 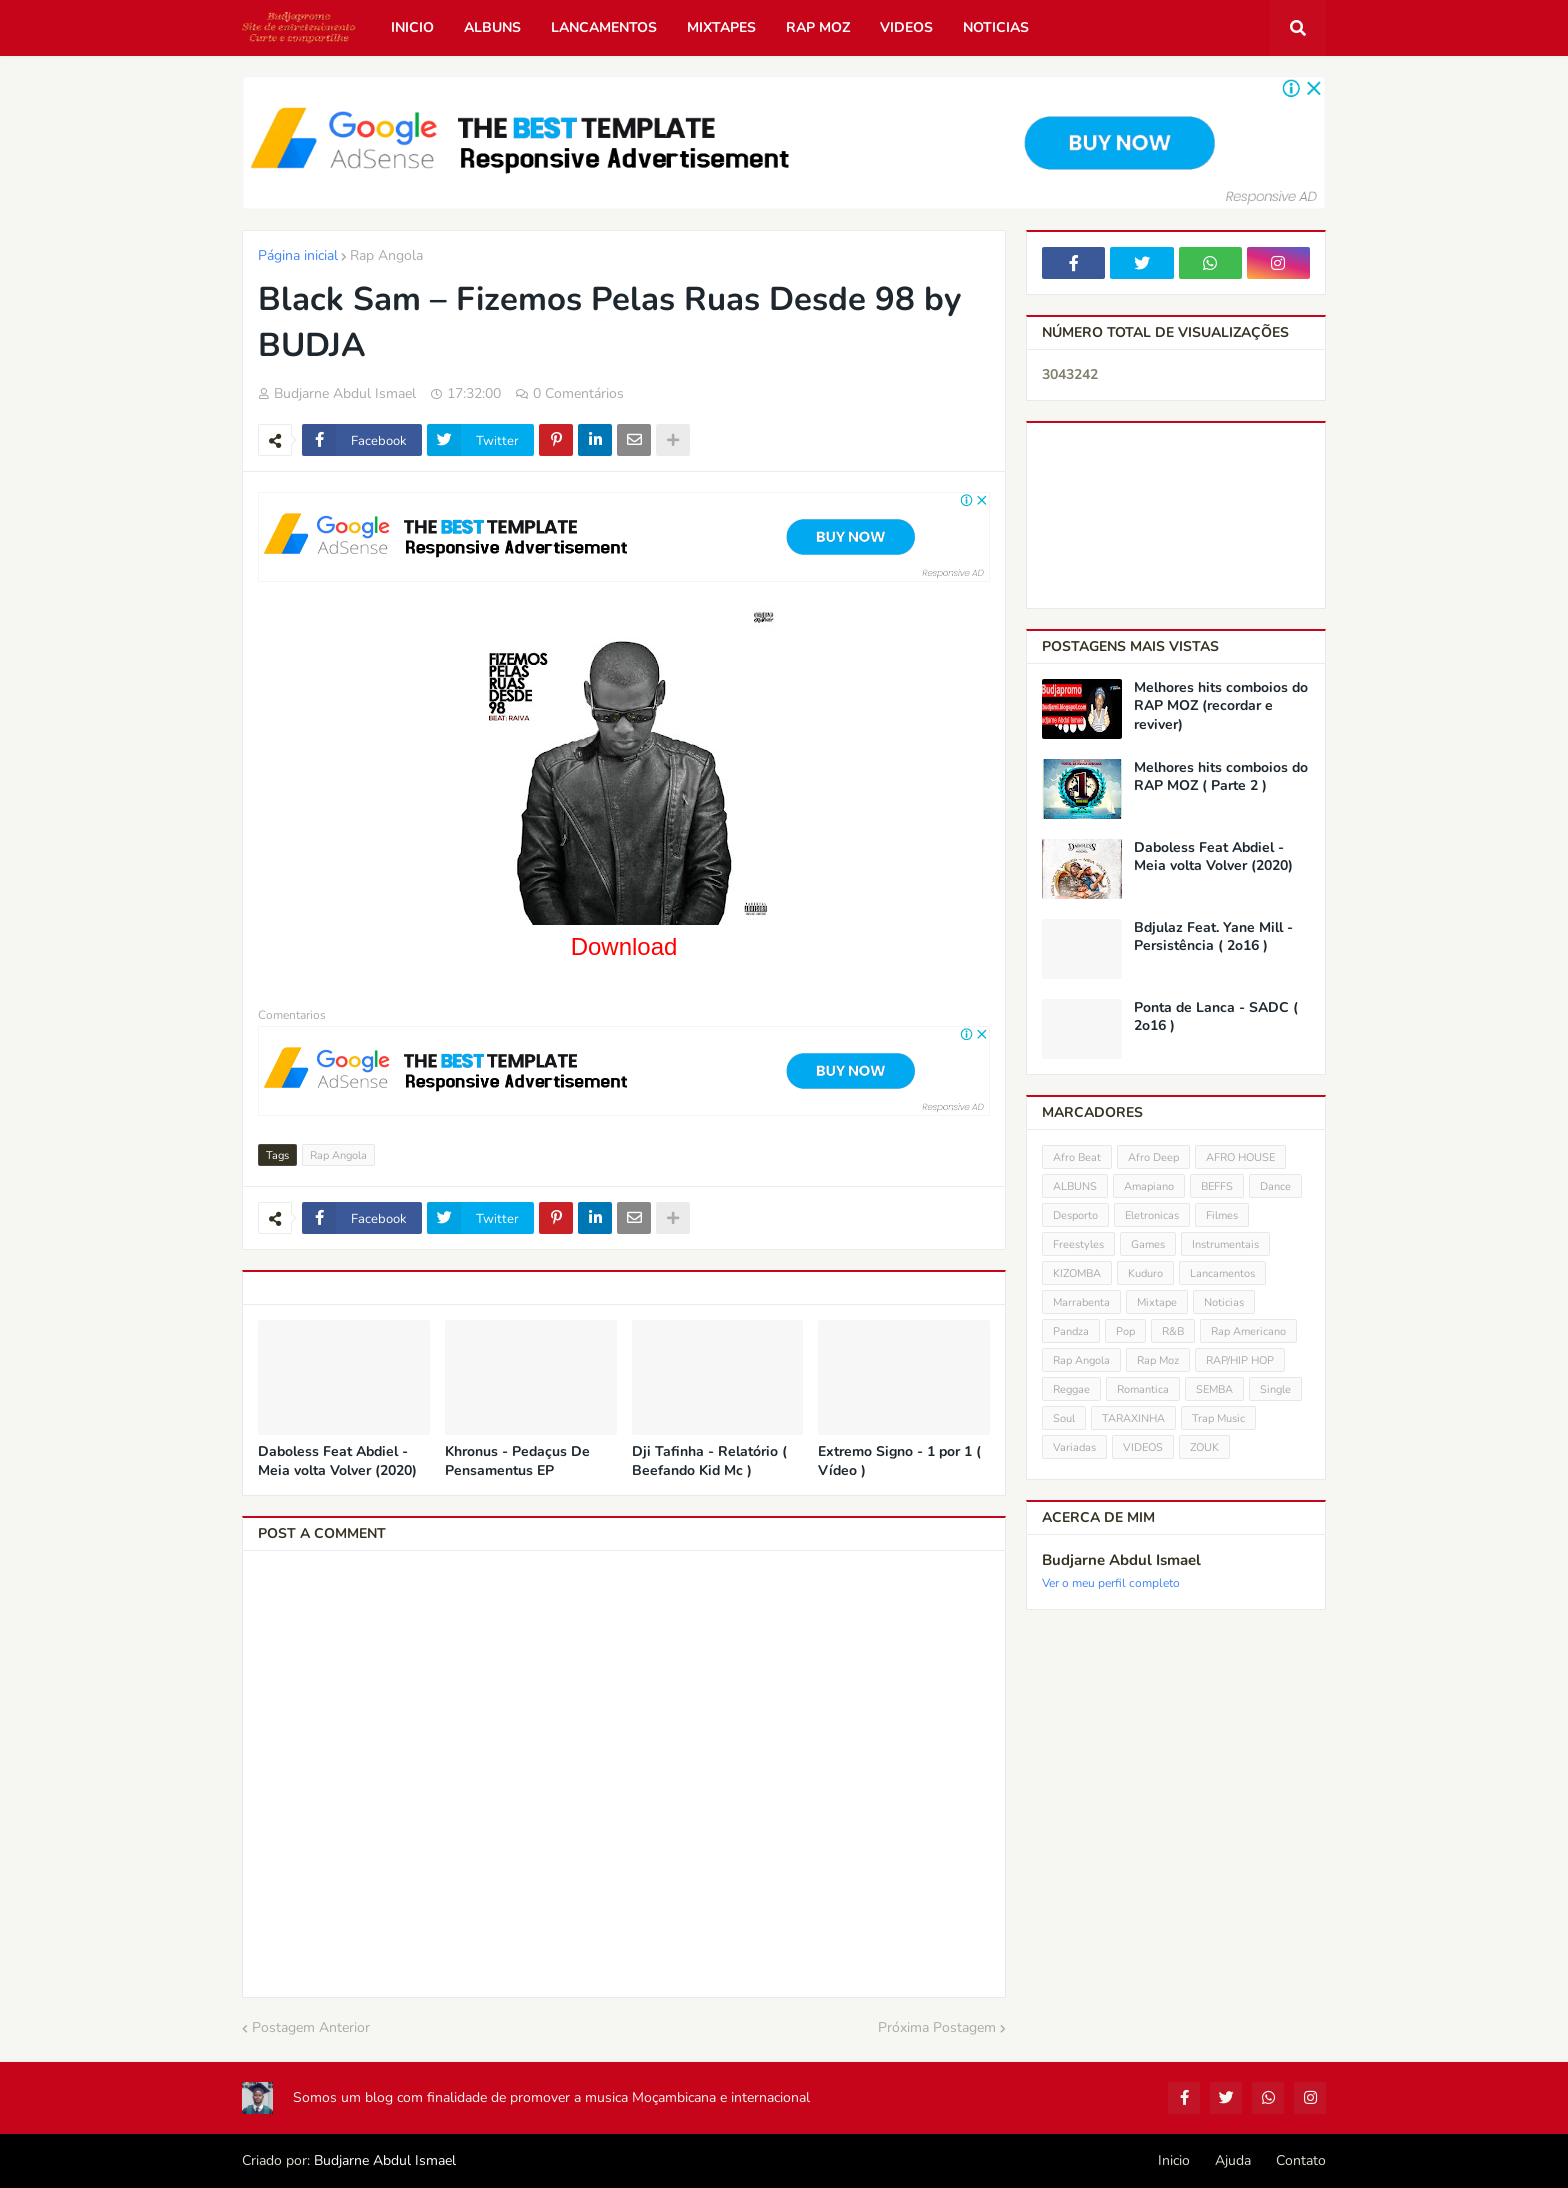 I want to click on Filmes, so click(x=1222, y=1215).